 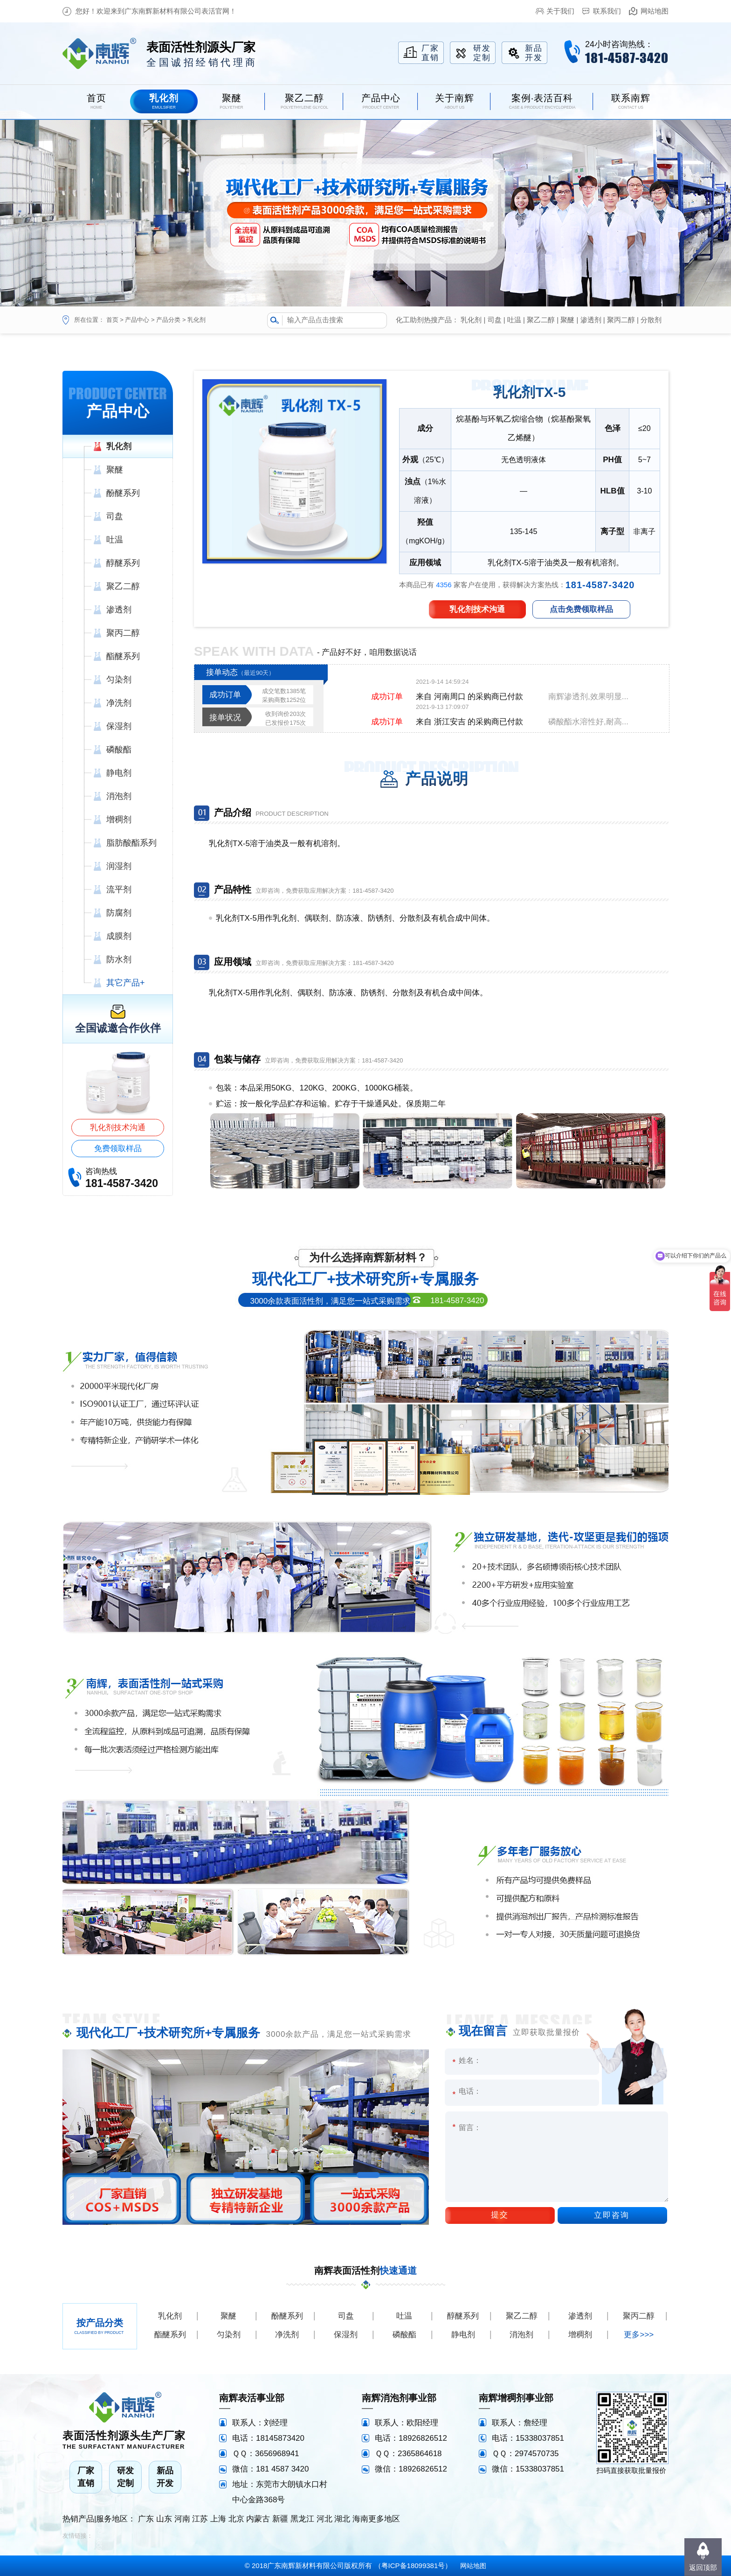 What do you see at coordinates (521, 2334) in the screenshot?
I see `消泡剂` at bounding box center [521, 2334].